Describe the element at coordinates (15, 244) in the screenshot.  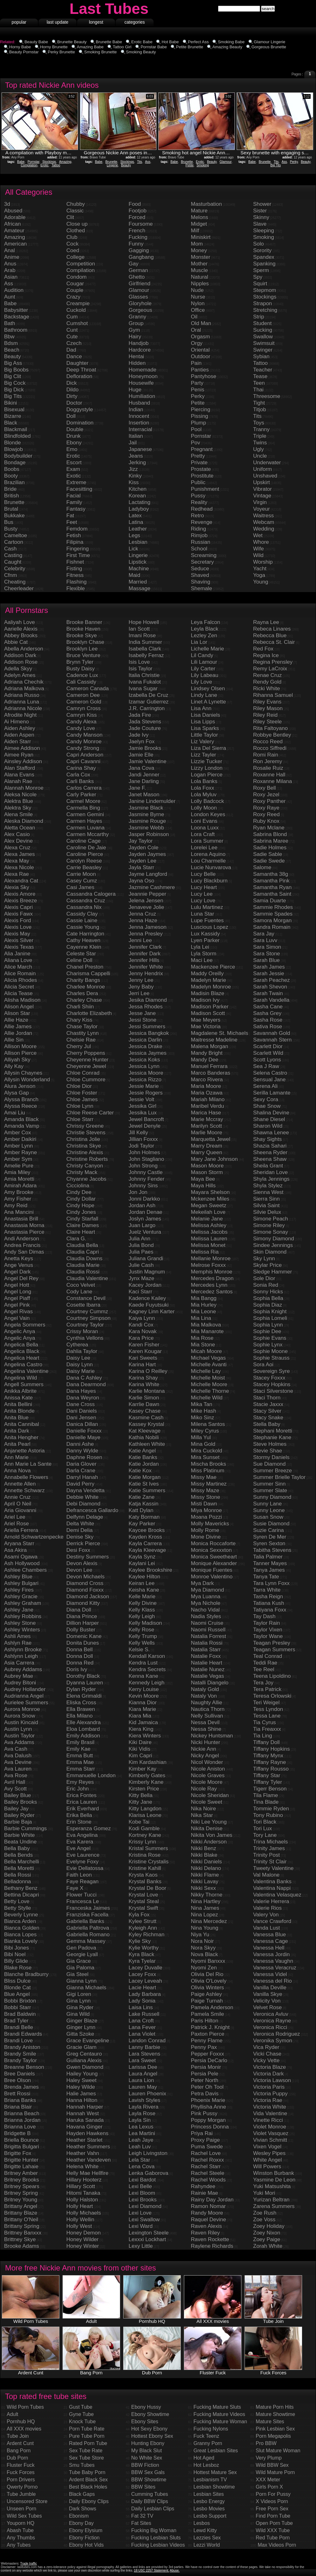
I see `American` at that location.